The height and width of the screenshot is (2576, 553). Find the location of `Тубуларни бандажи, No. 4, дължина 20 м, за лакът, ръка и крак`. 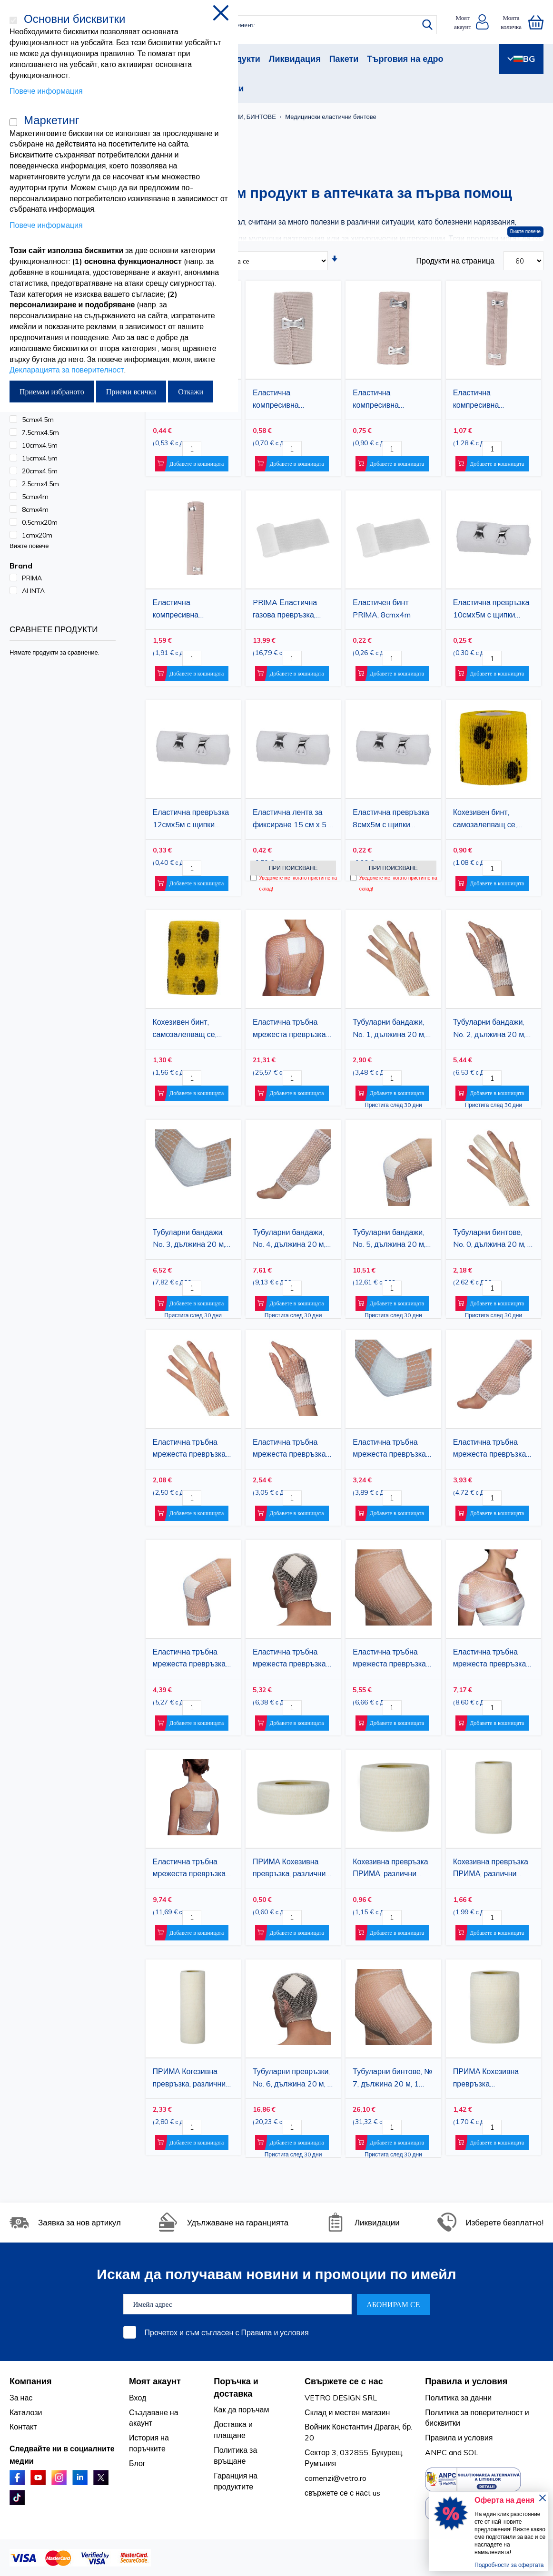

Тубуларни бандажи, No. 4, дължина 20 м, за лакът, ръка и крак is located at coordinates (289, 1239).